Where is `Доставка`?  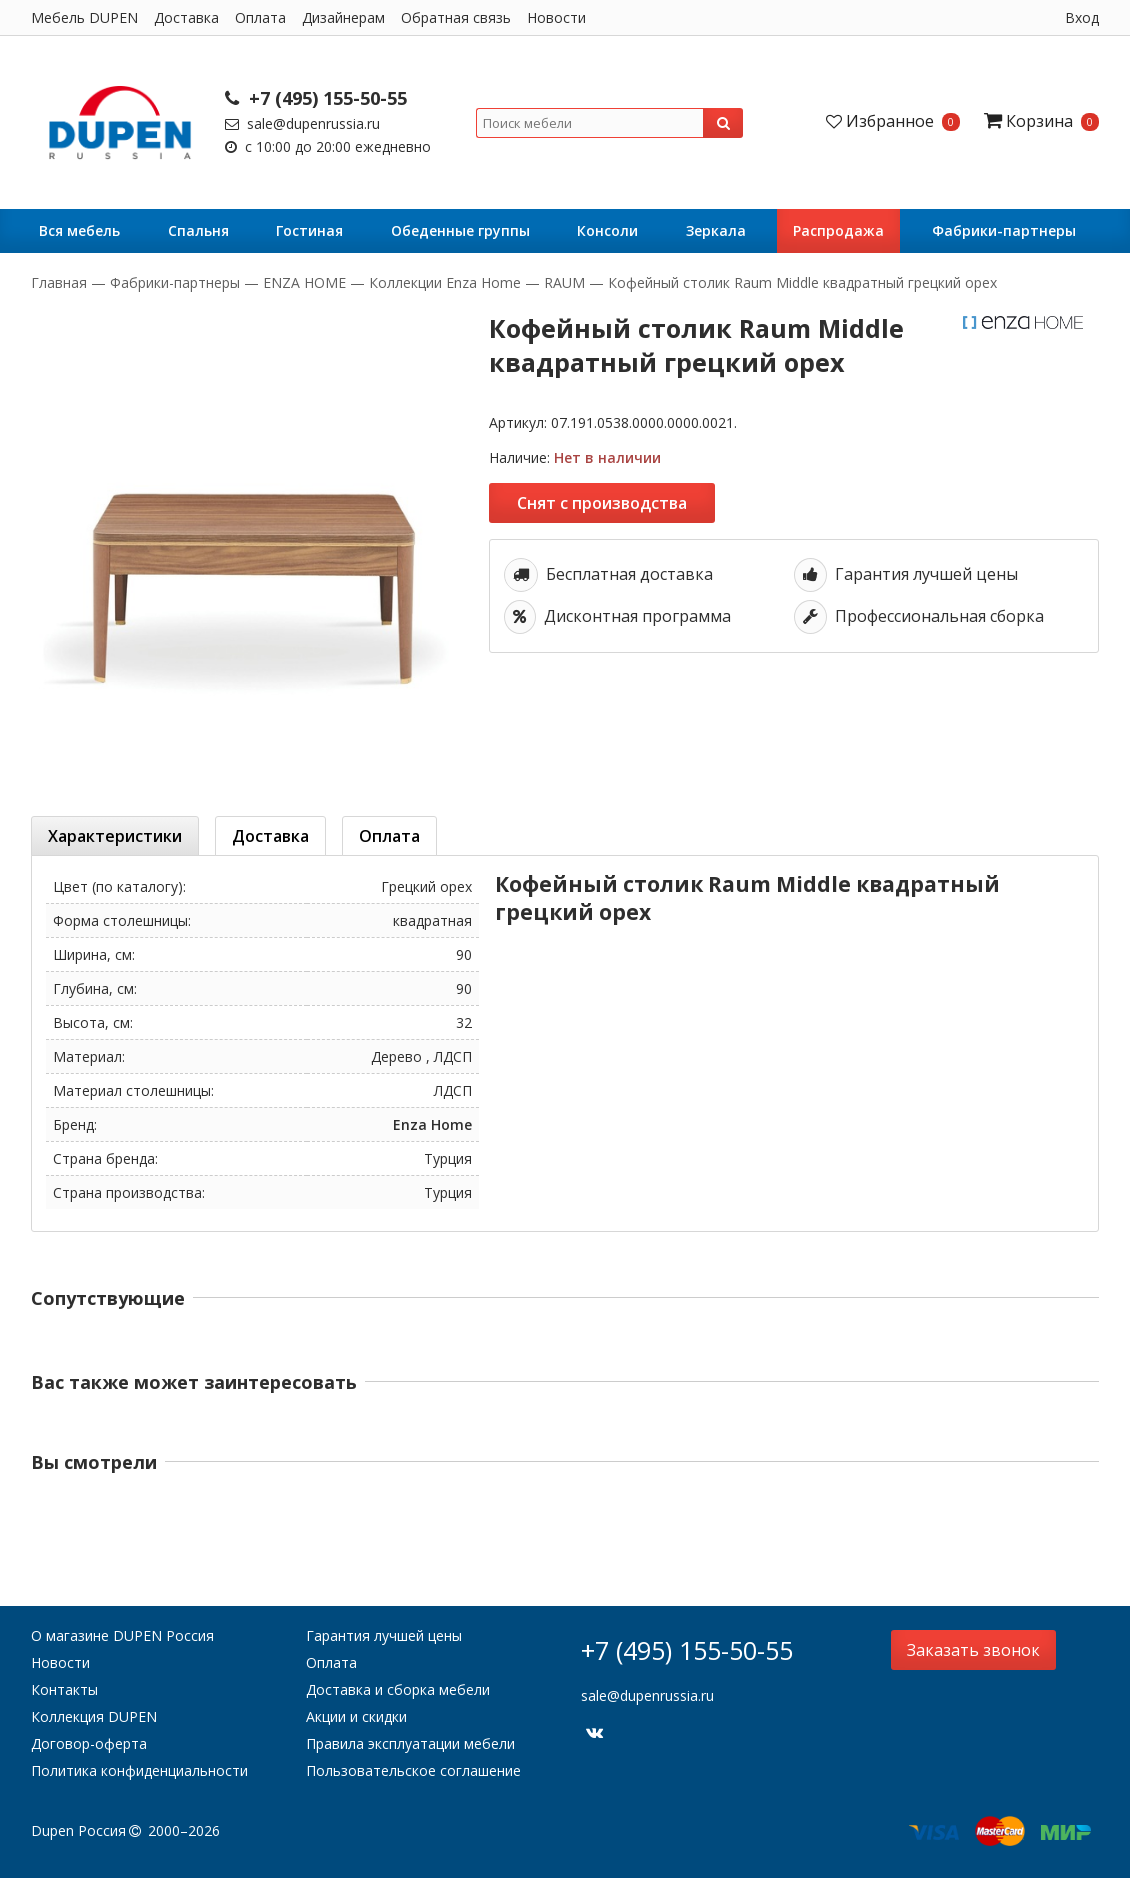
Доставка is located at coordinates (186, 17).